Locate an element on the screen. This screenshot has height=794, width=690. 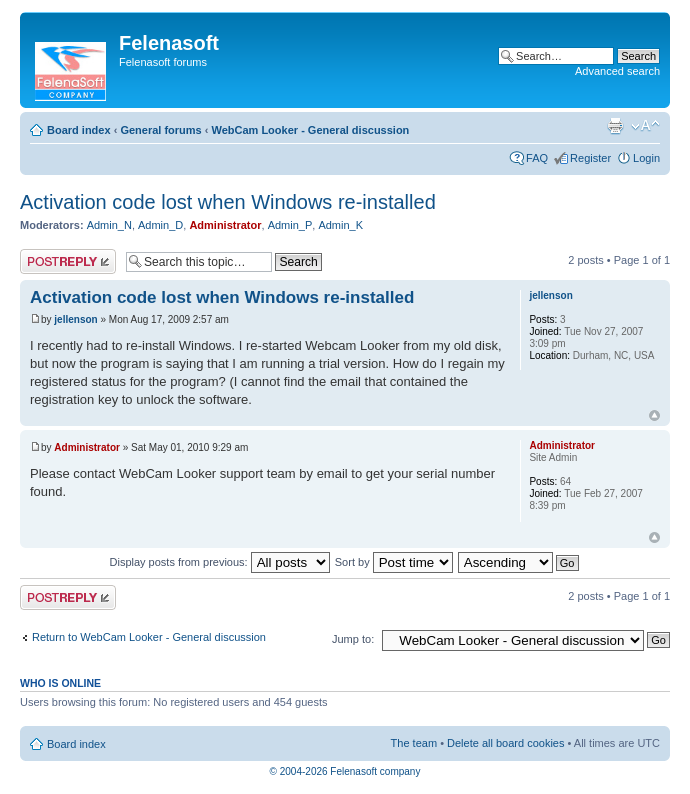
Admin_N is located at coordinates (109, 225).